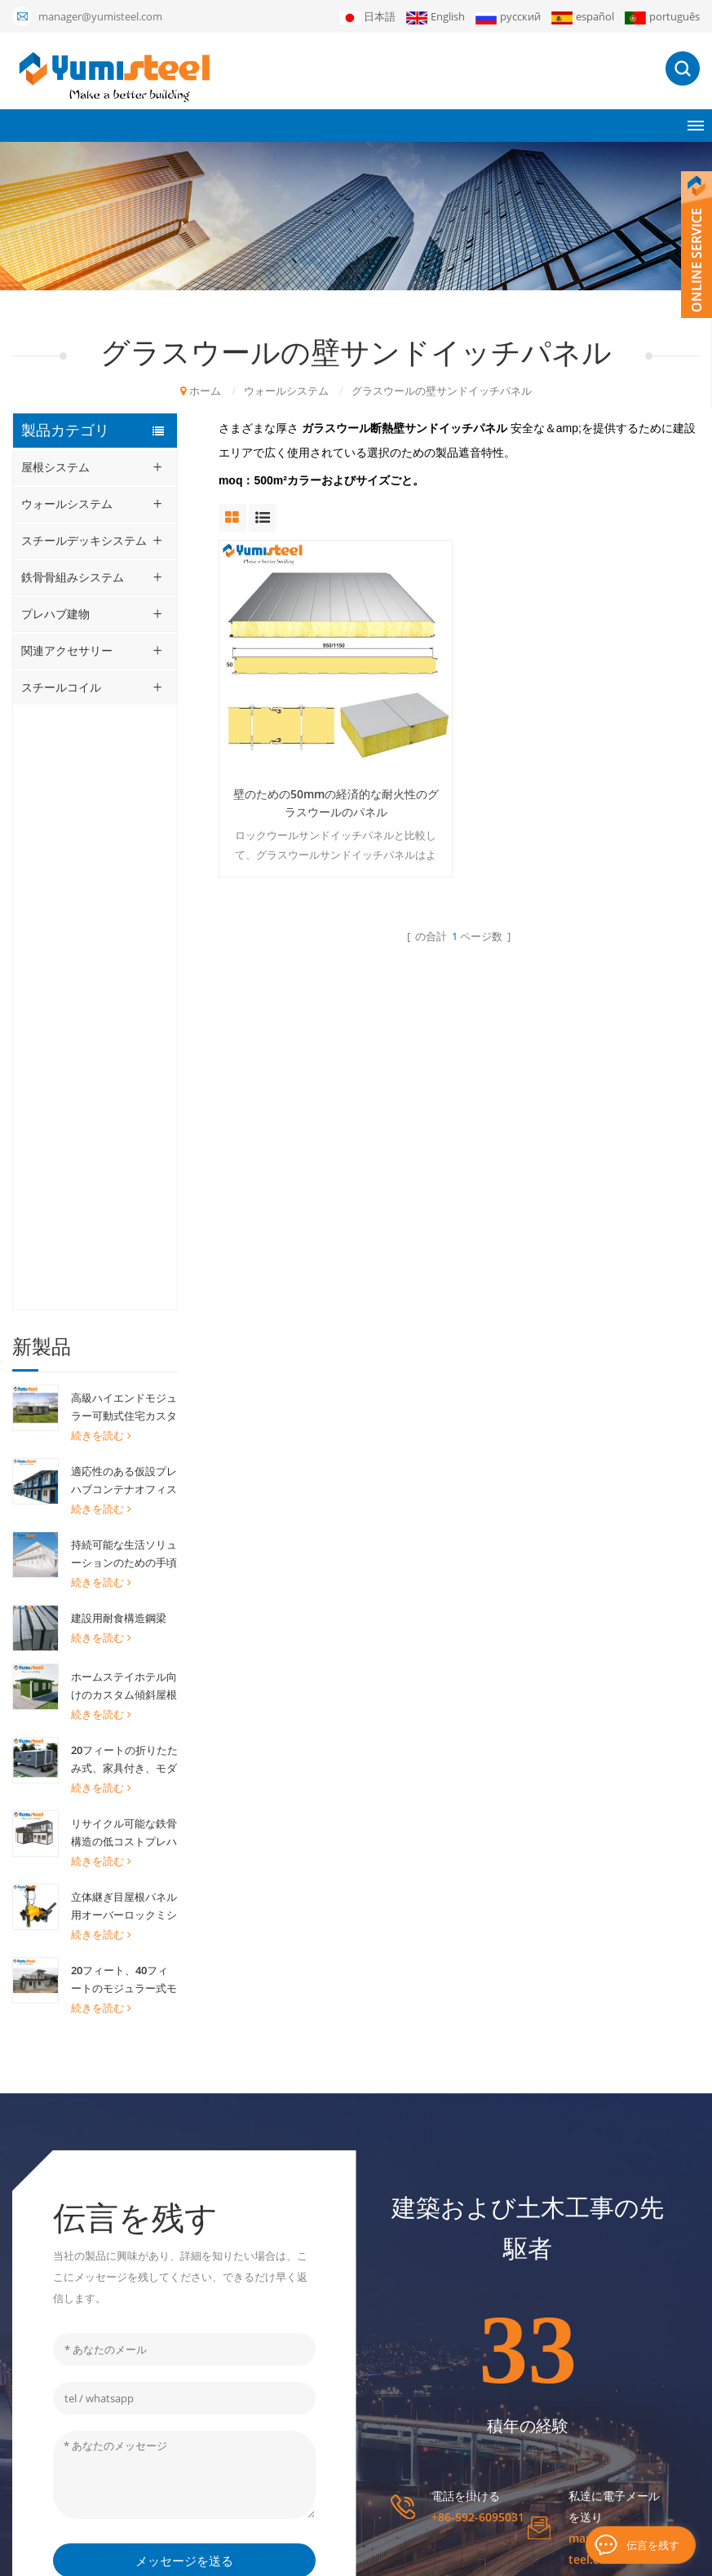  I want to click on 立っている継ぎ目の屋根ふきシート, so click(313, 2432).